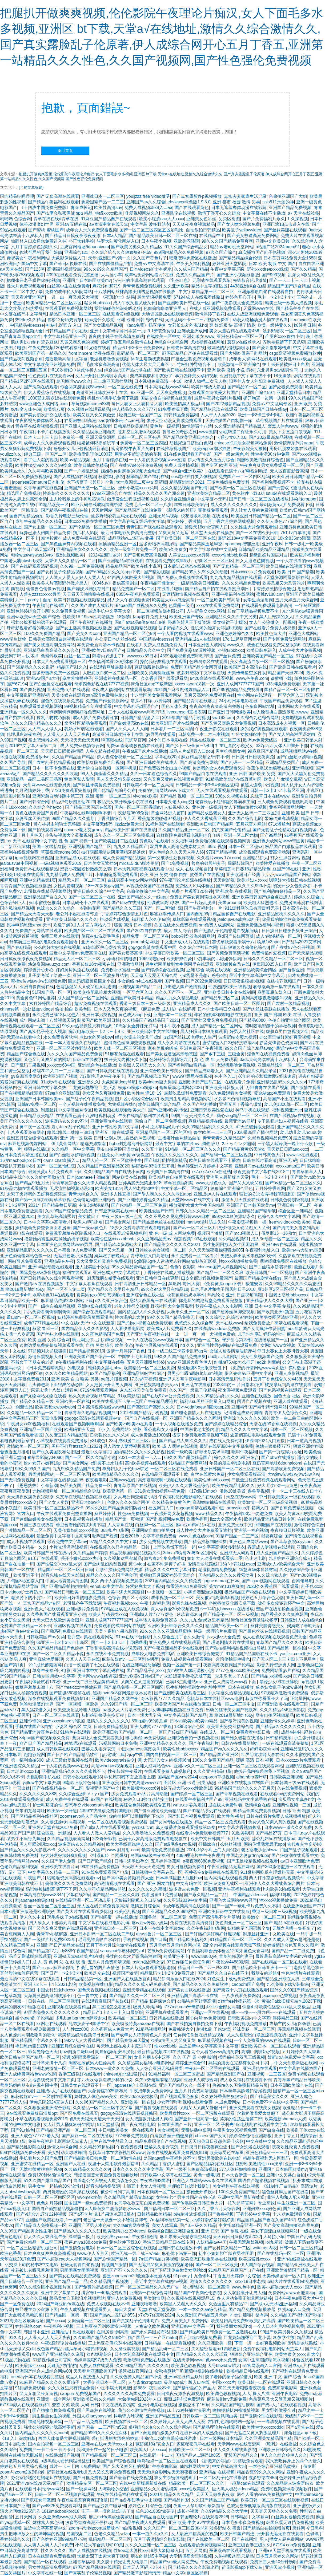 The width and height of the screenshot is (325, 2576). What do you see at coordinates (188, 202) in the screenshot?
I see `ehviewer绿色版1.9.8.0` at bounding box center [188, 202].